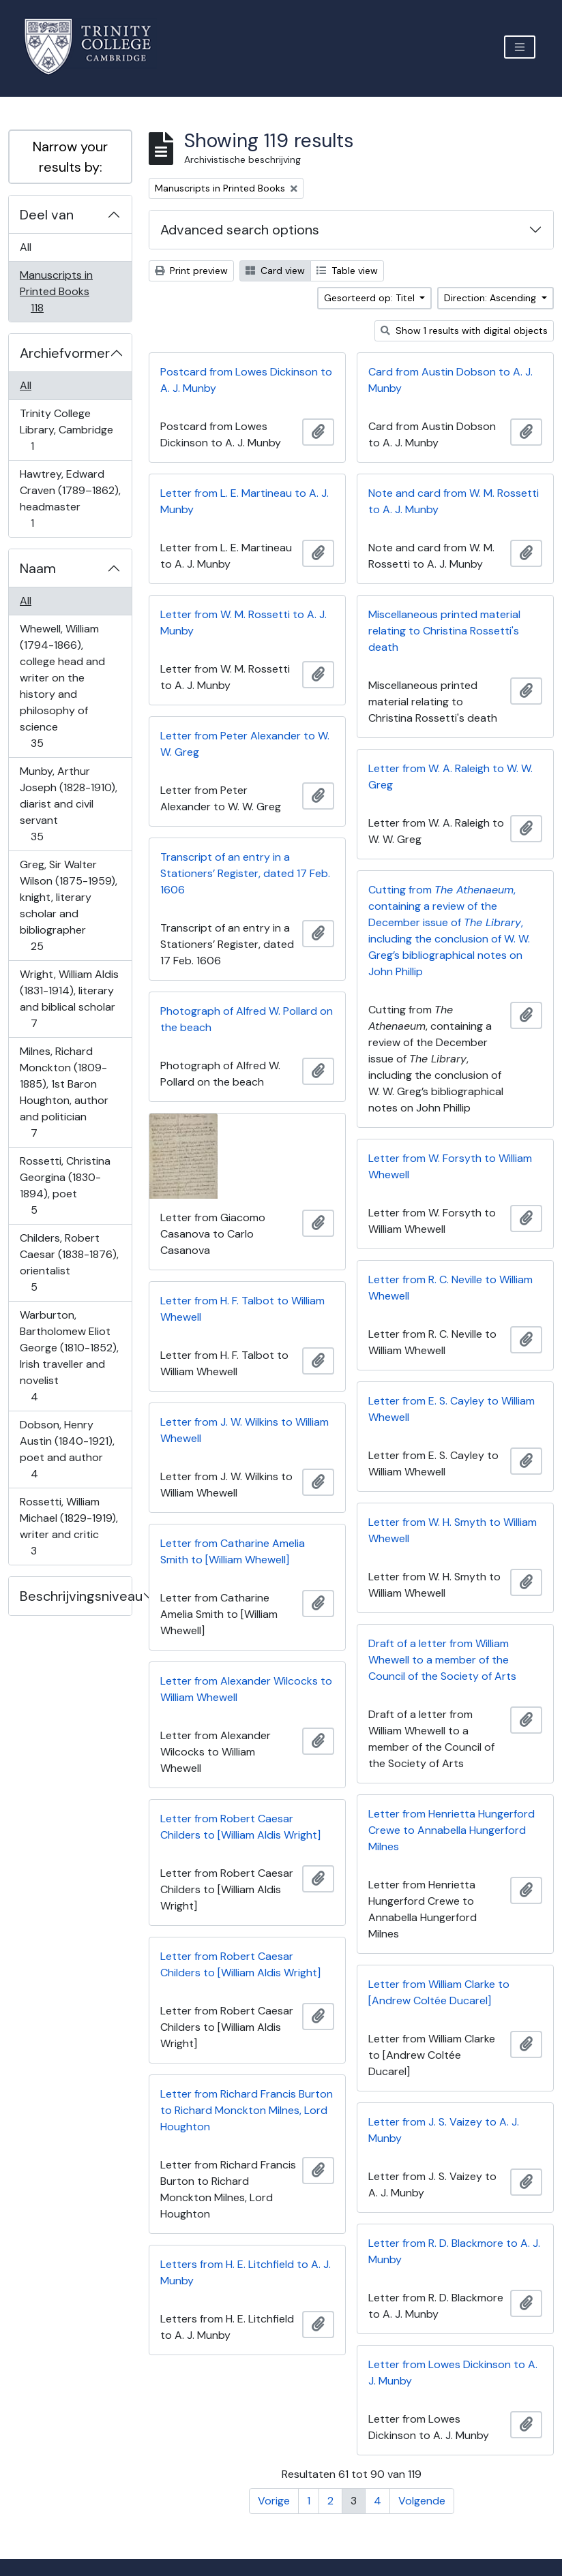 Image resolution: width=562 pixels, height=2576 pixels. Describe the element at coordinates (68, 804) in the screenshot. I see `Munby, Arthur Joseph (1828-1910), diarist and civil servant` at that location.